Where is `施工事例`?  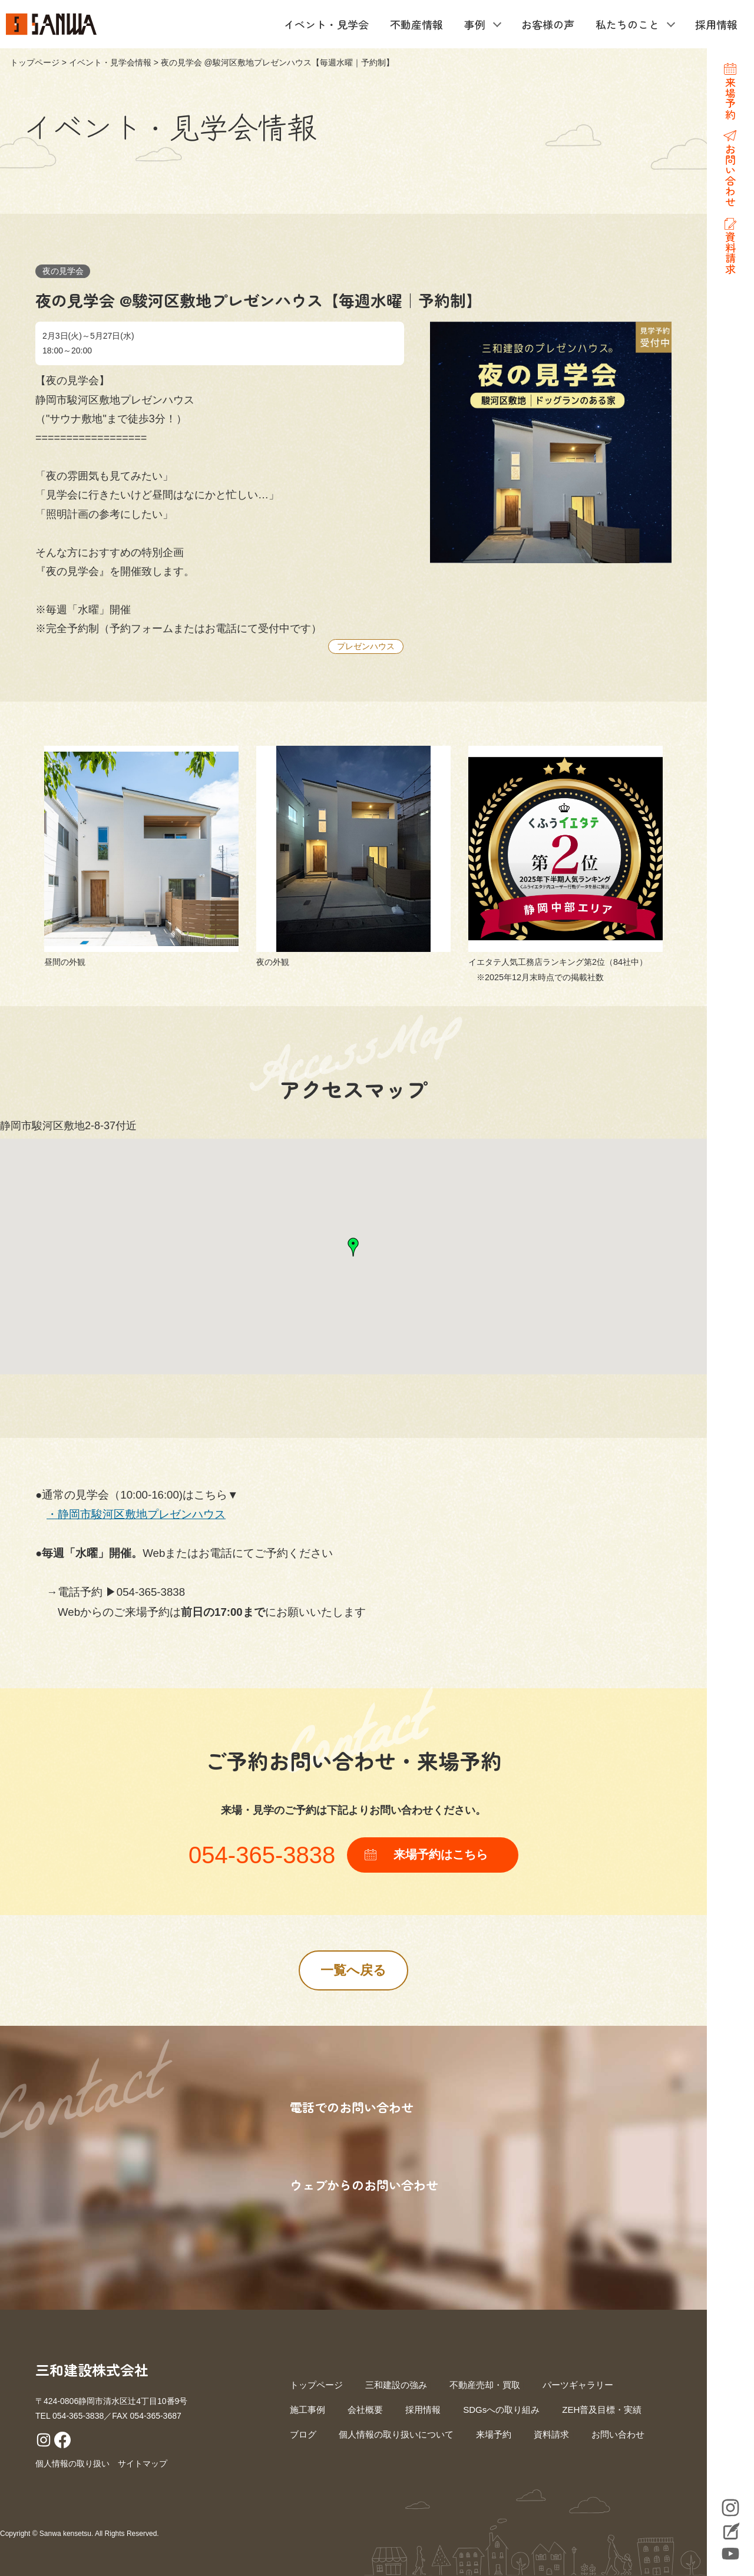 施工事例 is located at coordinates (307, 2410).